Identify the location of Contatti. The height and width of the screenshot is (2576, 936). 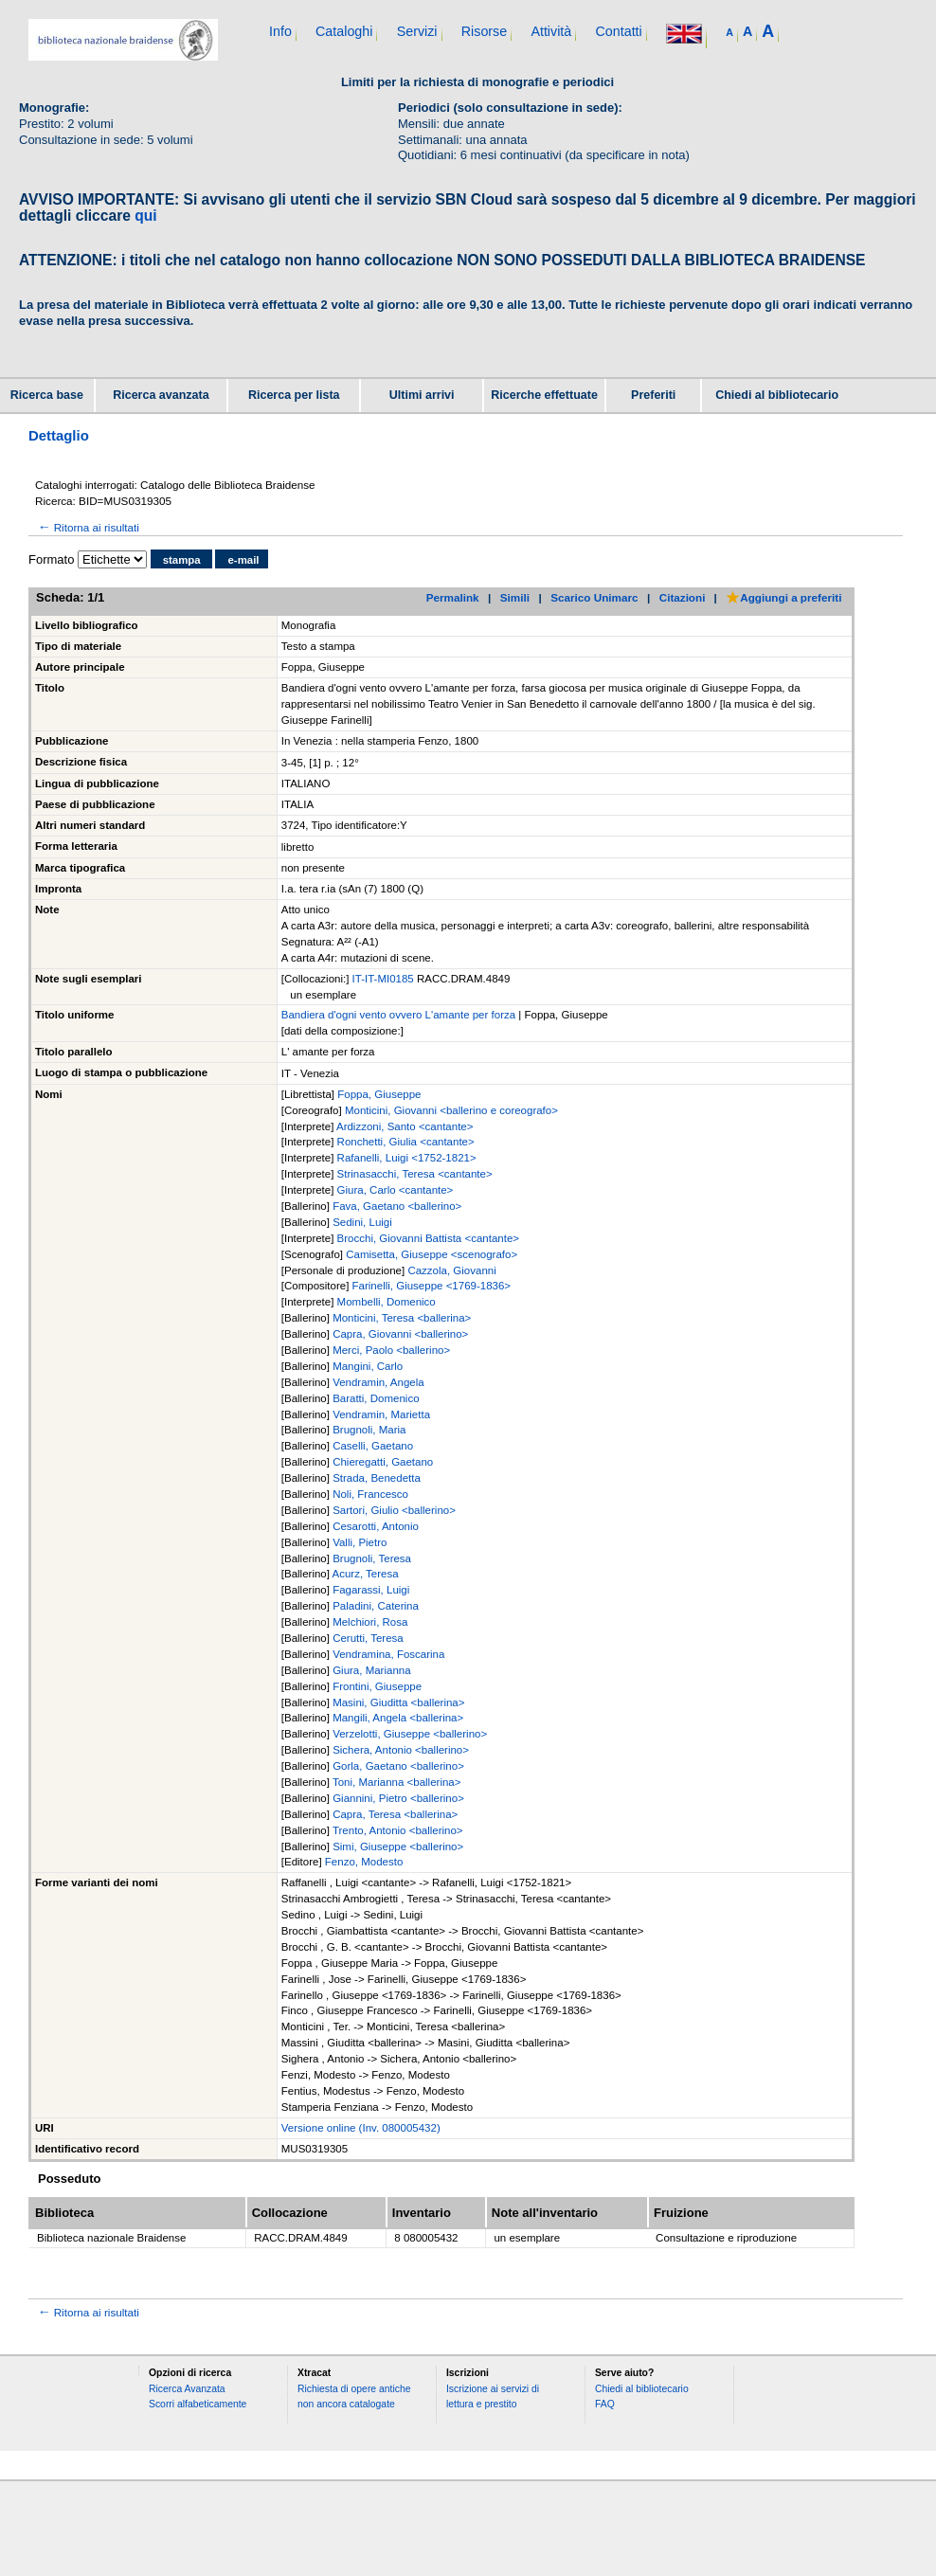
(618, 31).